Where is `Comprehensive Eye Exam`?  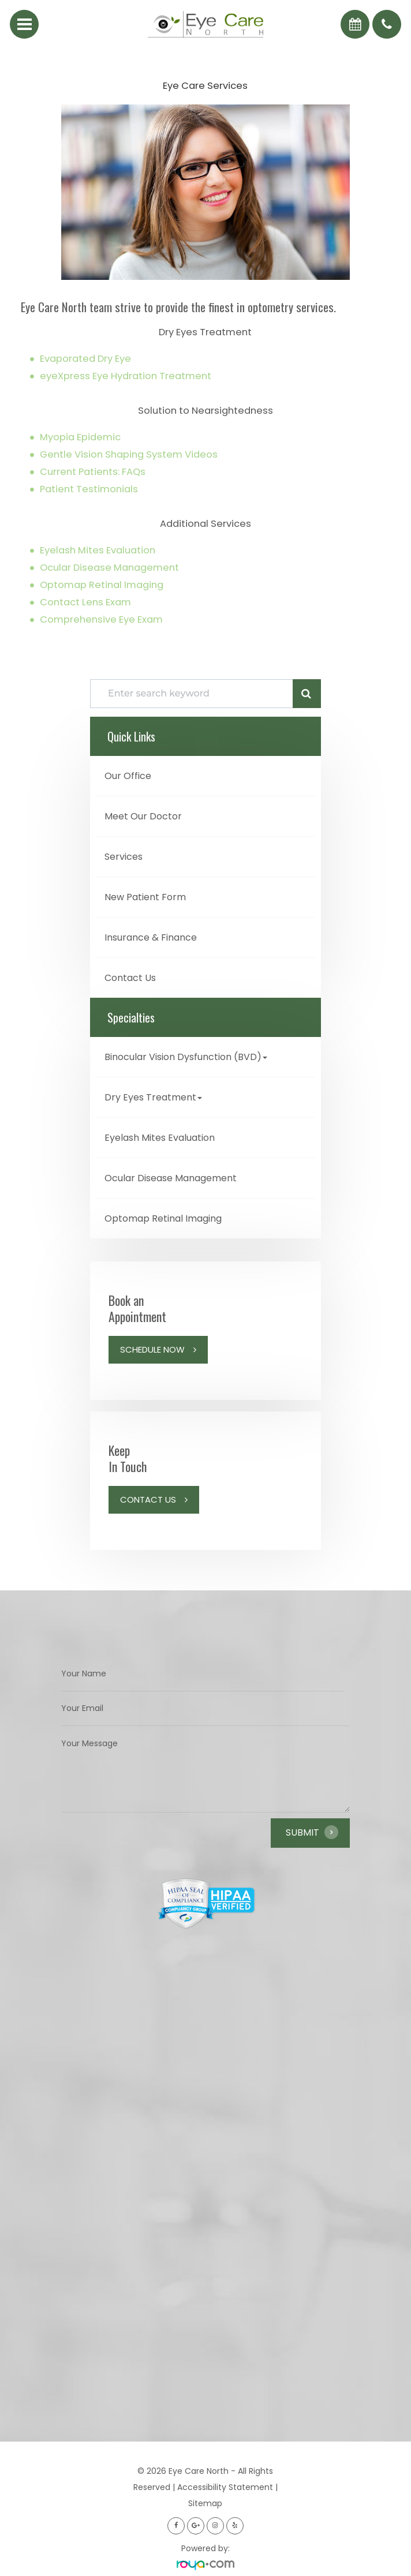
Comprehensive Eye Exam is located at coordinates (101, 619).